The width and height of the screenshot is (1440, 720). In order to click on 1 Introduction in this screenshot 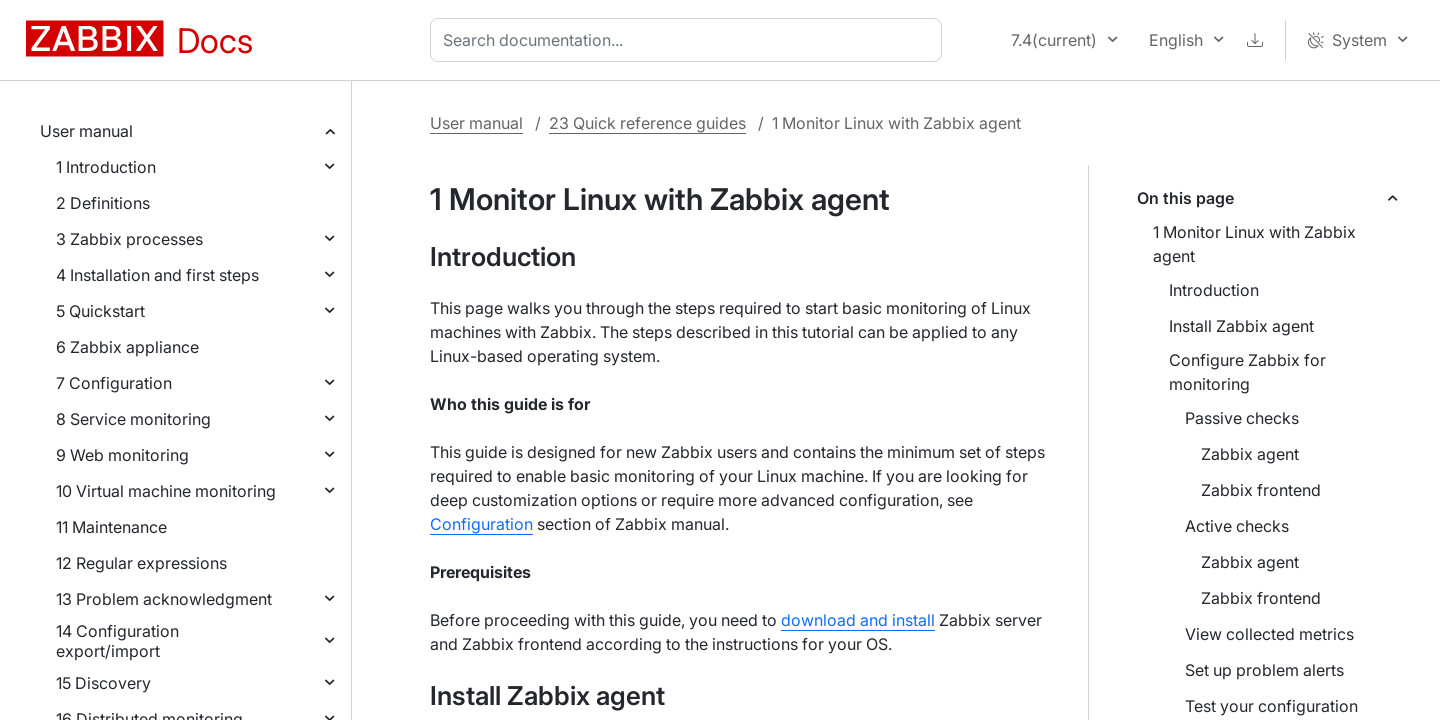, I will do `click(106, 167)`.